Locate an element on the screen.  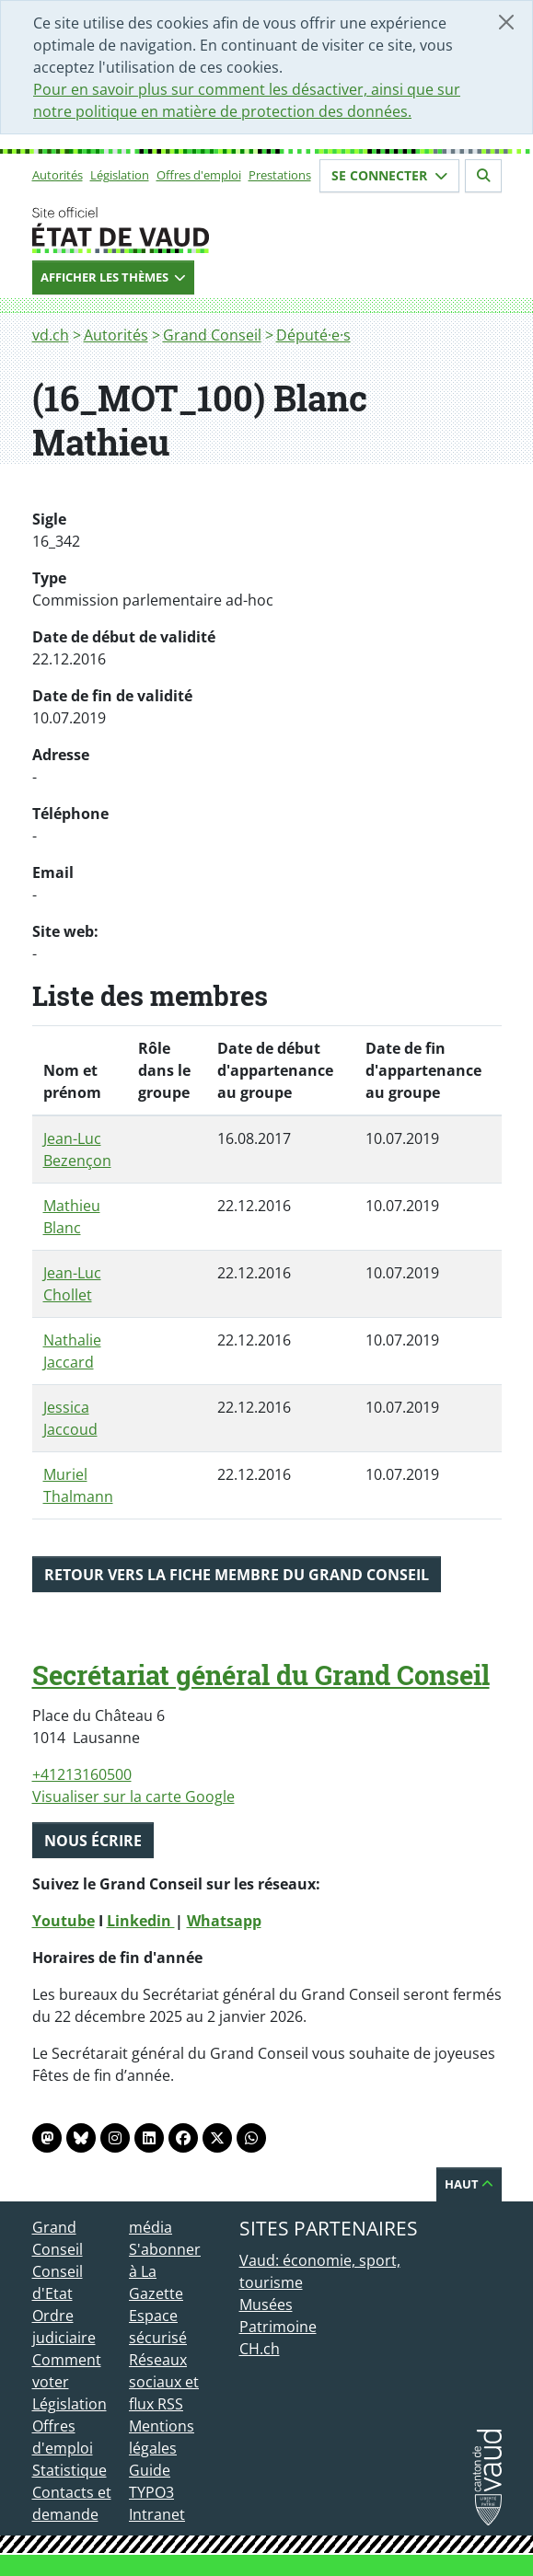
vd.ch is located at coordinates (50, 335).